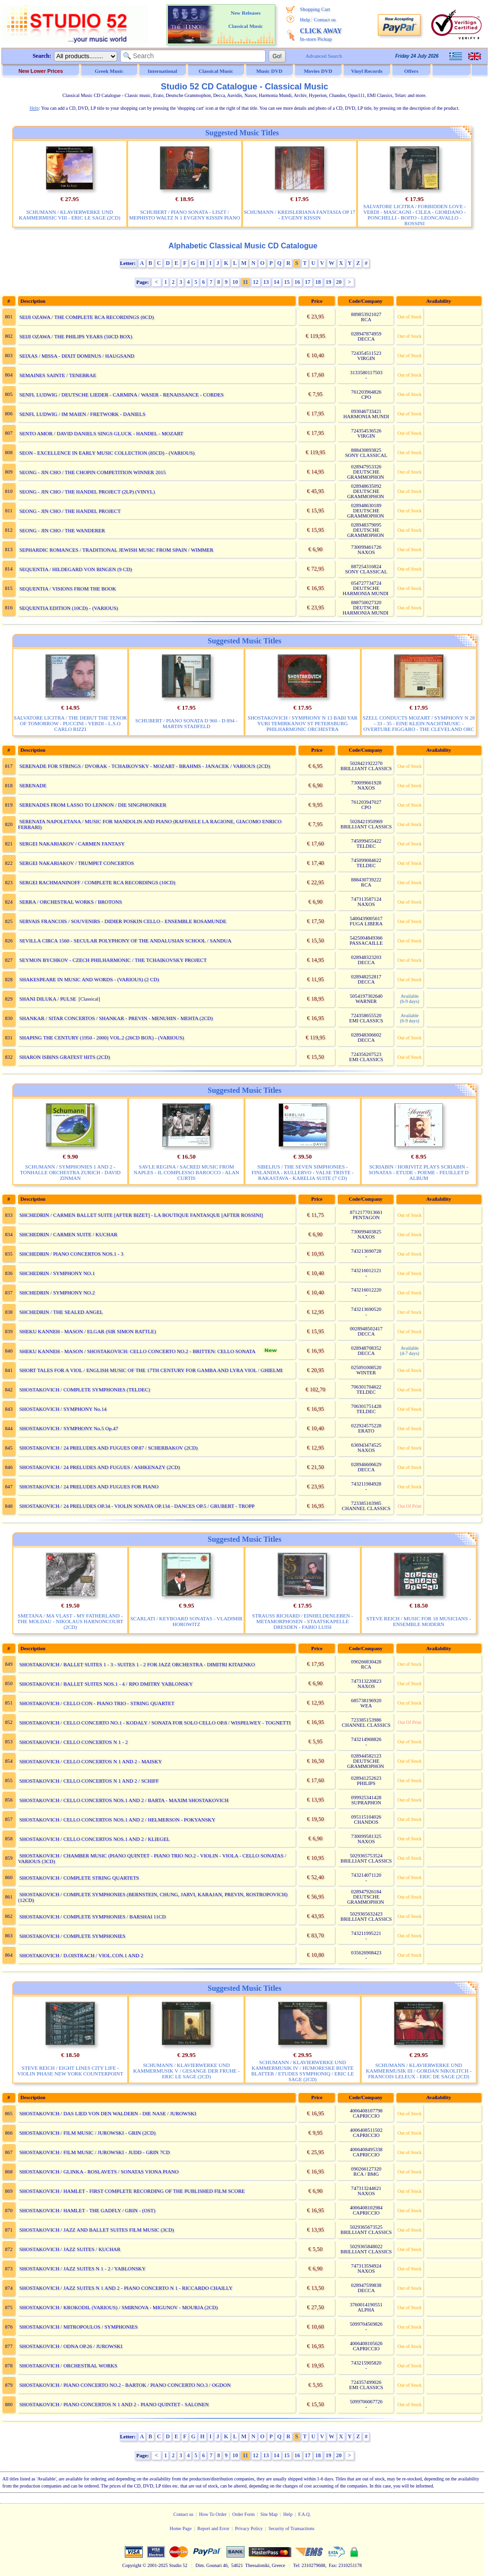 The image size is (489, 2576). What do you see at coordinates (121, 394) in the screenshot?
I see `SENFL LUDWIG / DEUTSCHE LIEDER - CARMINA / WASER - RENAISSANCE - CORDES` at bounding box center [121, 394].